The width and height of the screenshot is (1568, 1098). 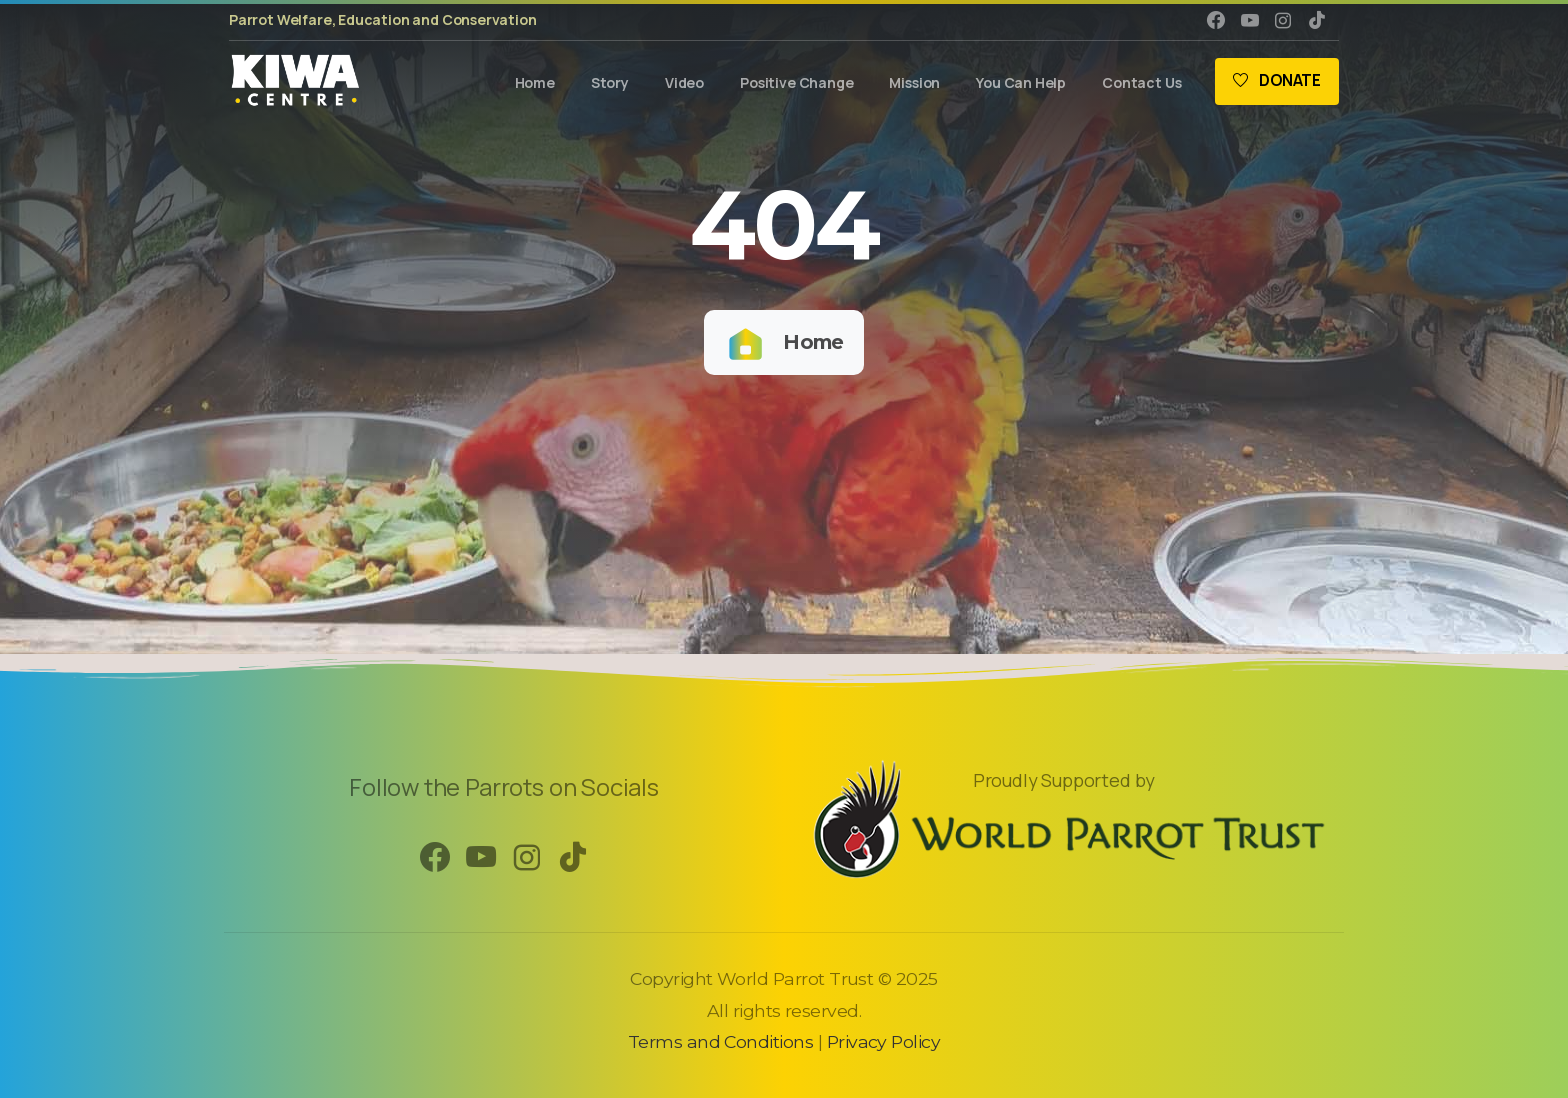 I want to click on [pixicon-tik-tok], so click(x=573, y=858).